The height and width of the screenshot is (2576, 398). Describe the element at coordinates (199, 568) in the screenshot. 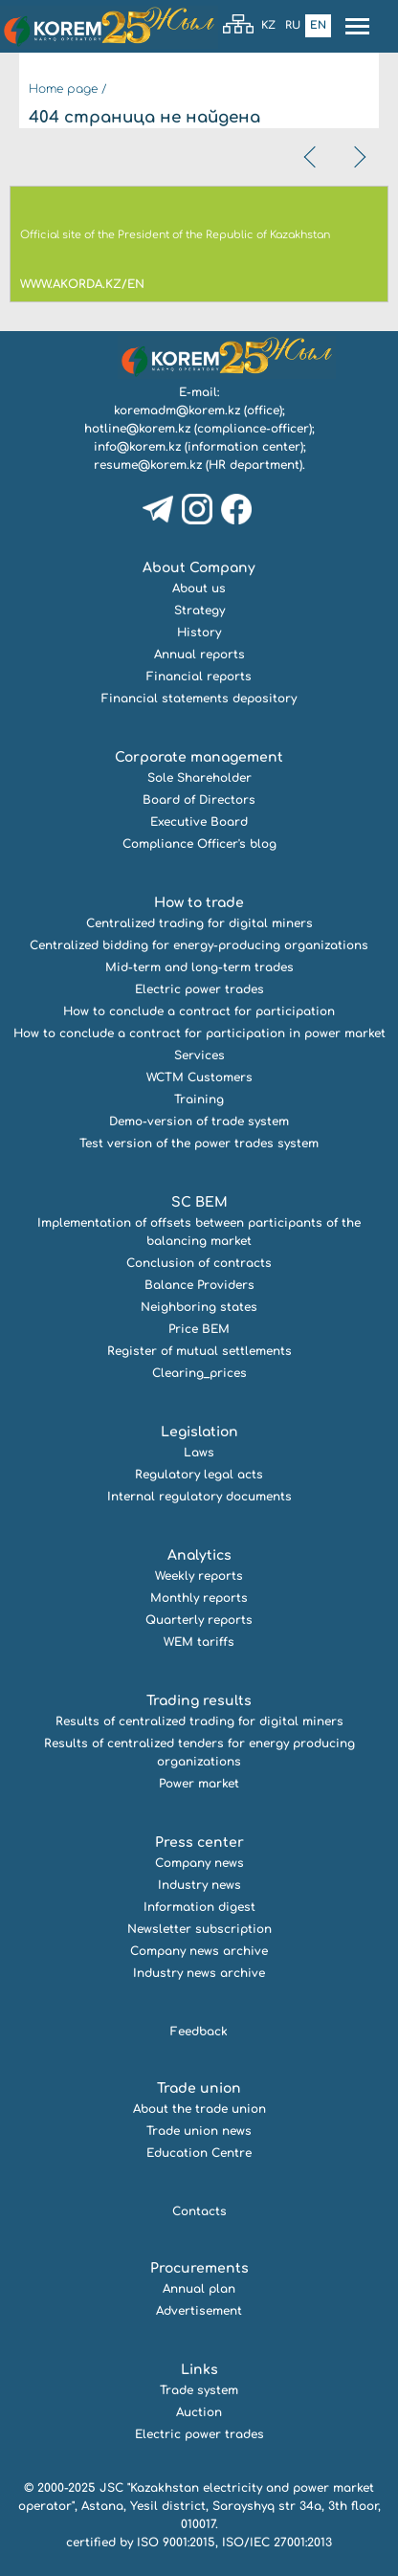

I see `About Company` at that location.